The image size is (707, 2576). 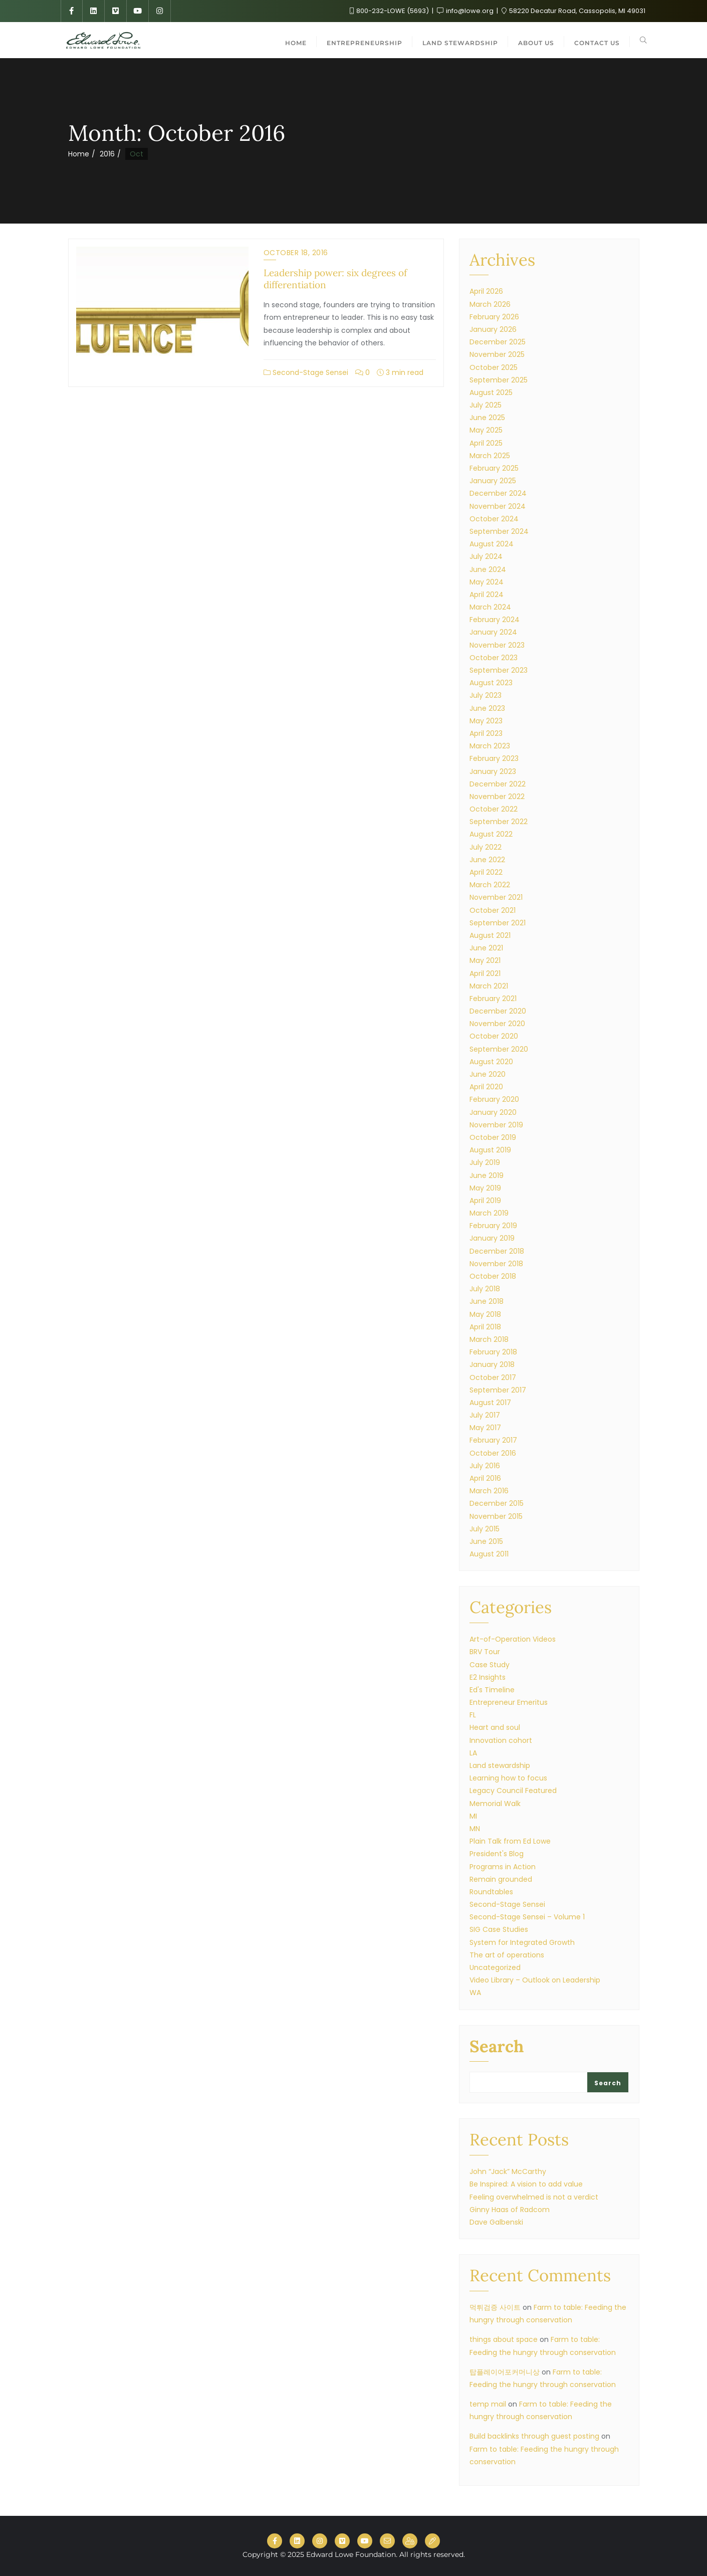 I want to click on November 2018, so click(x=496, y=1264).